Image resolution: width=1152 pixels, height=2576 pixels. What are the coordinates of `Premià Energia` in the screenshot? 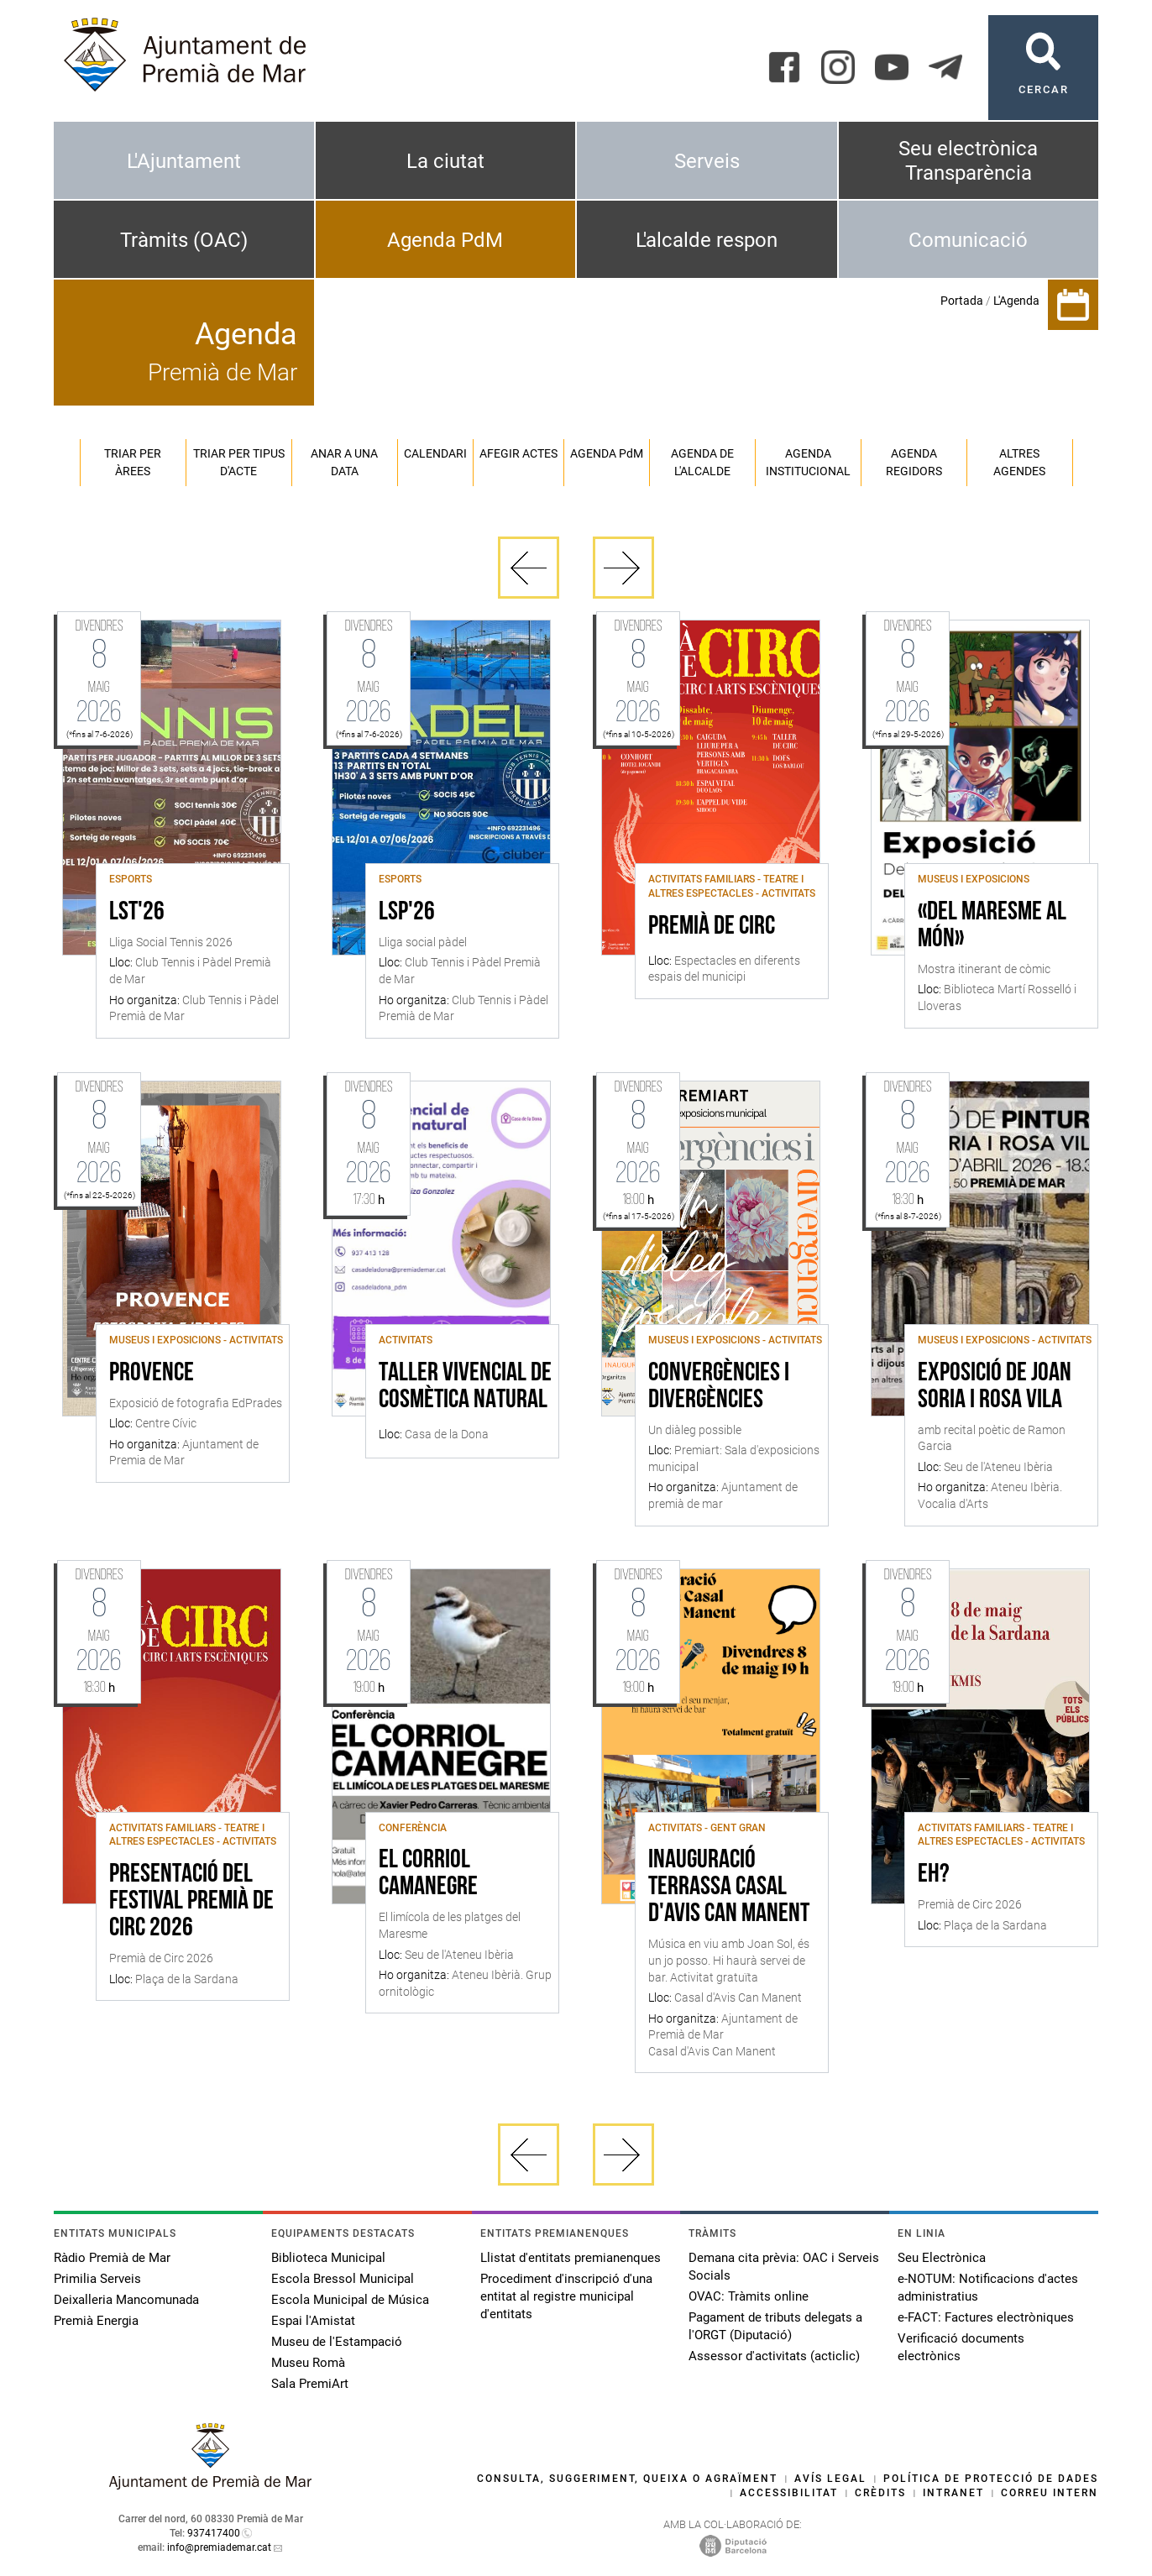 It's located at (96, 2320).